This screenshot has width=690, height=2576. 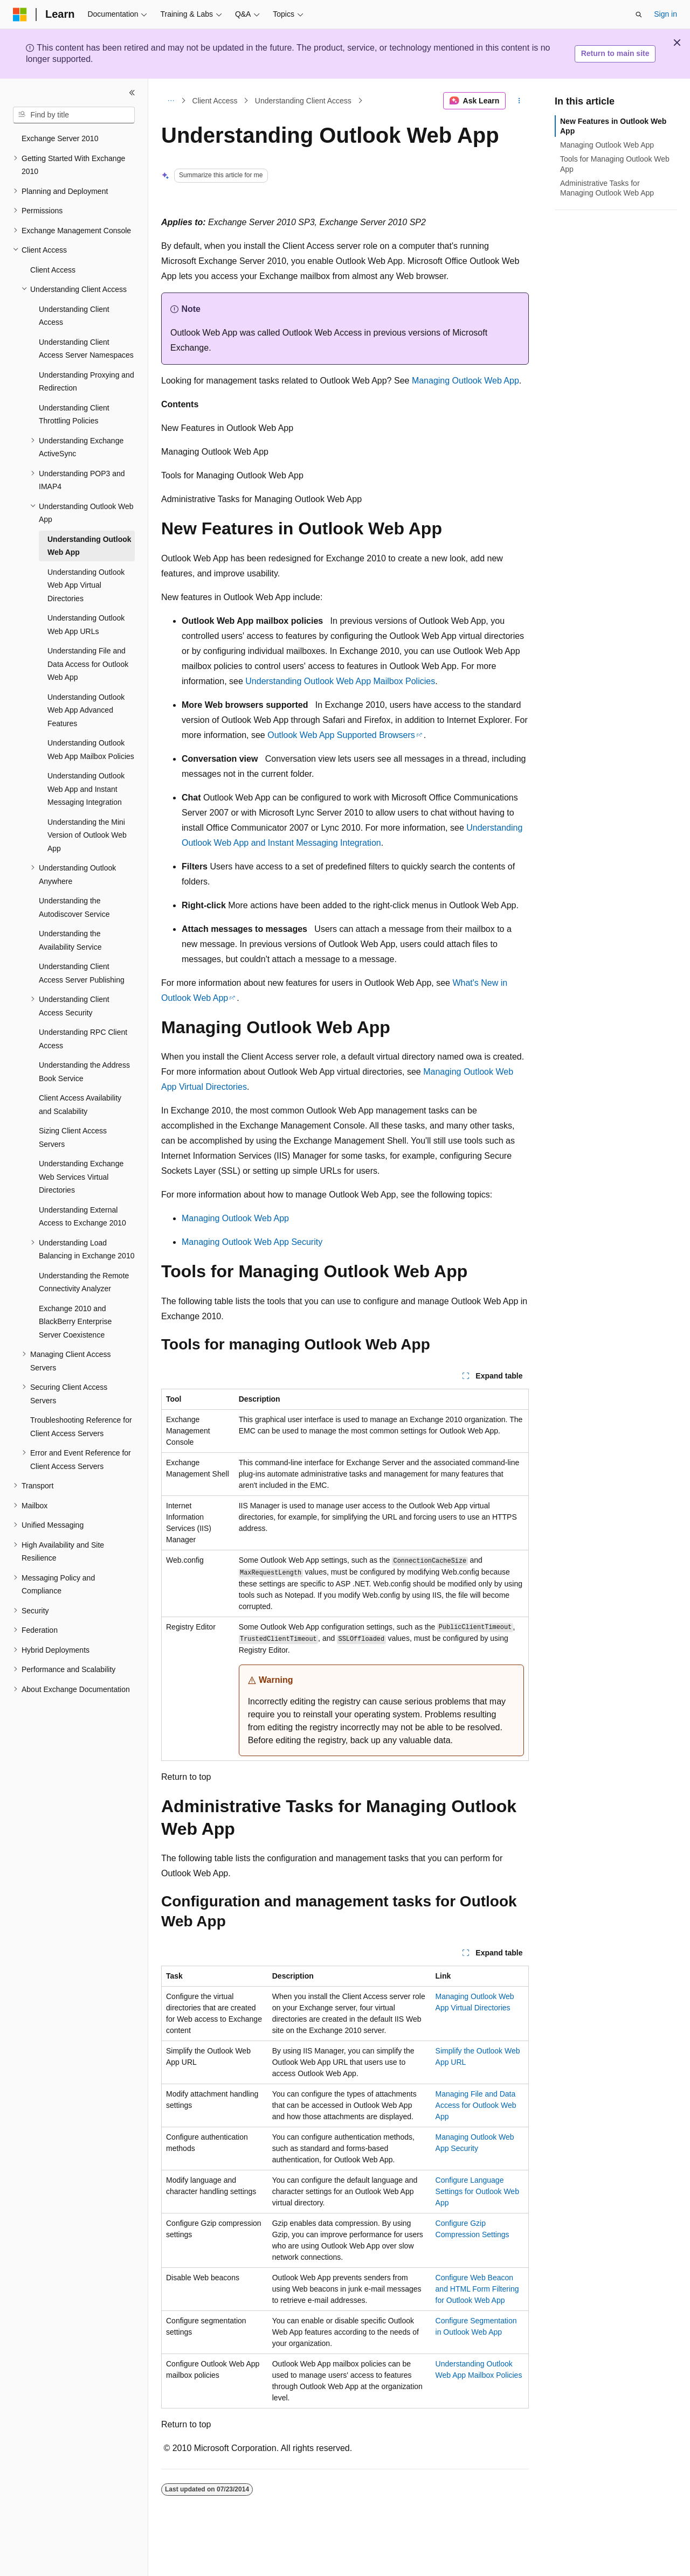 What do you see at coordinates (170, 100) in the screenshot?
I see `[All breadcrumbs]` at bounding box center [170, 100].